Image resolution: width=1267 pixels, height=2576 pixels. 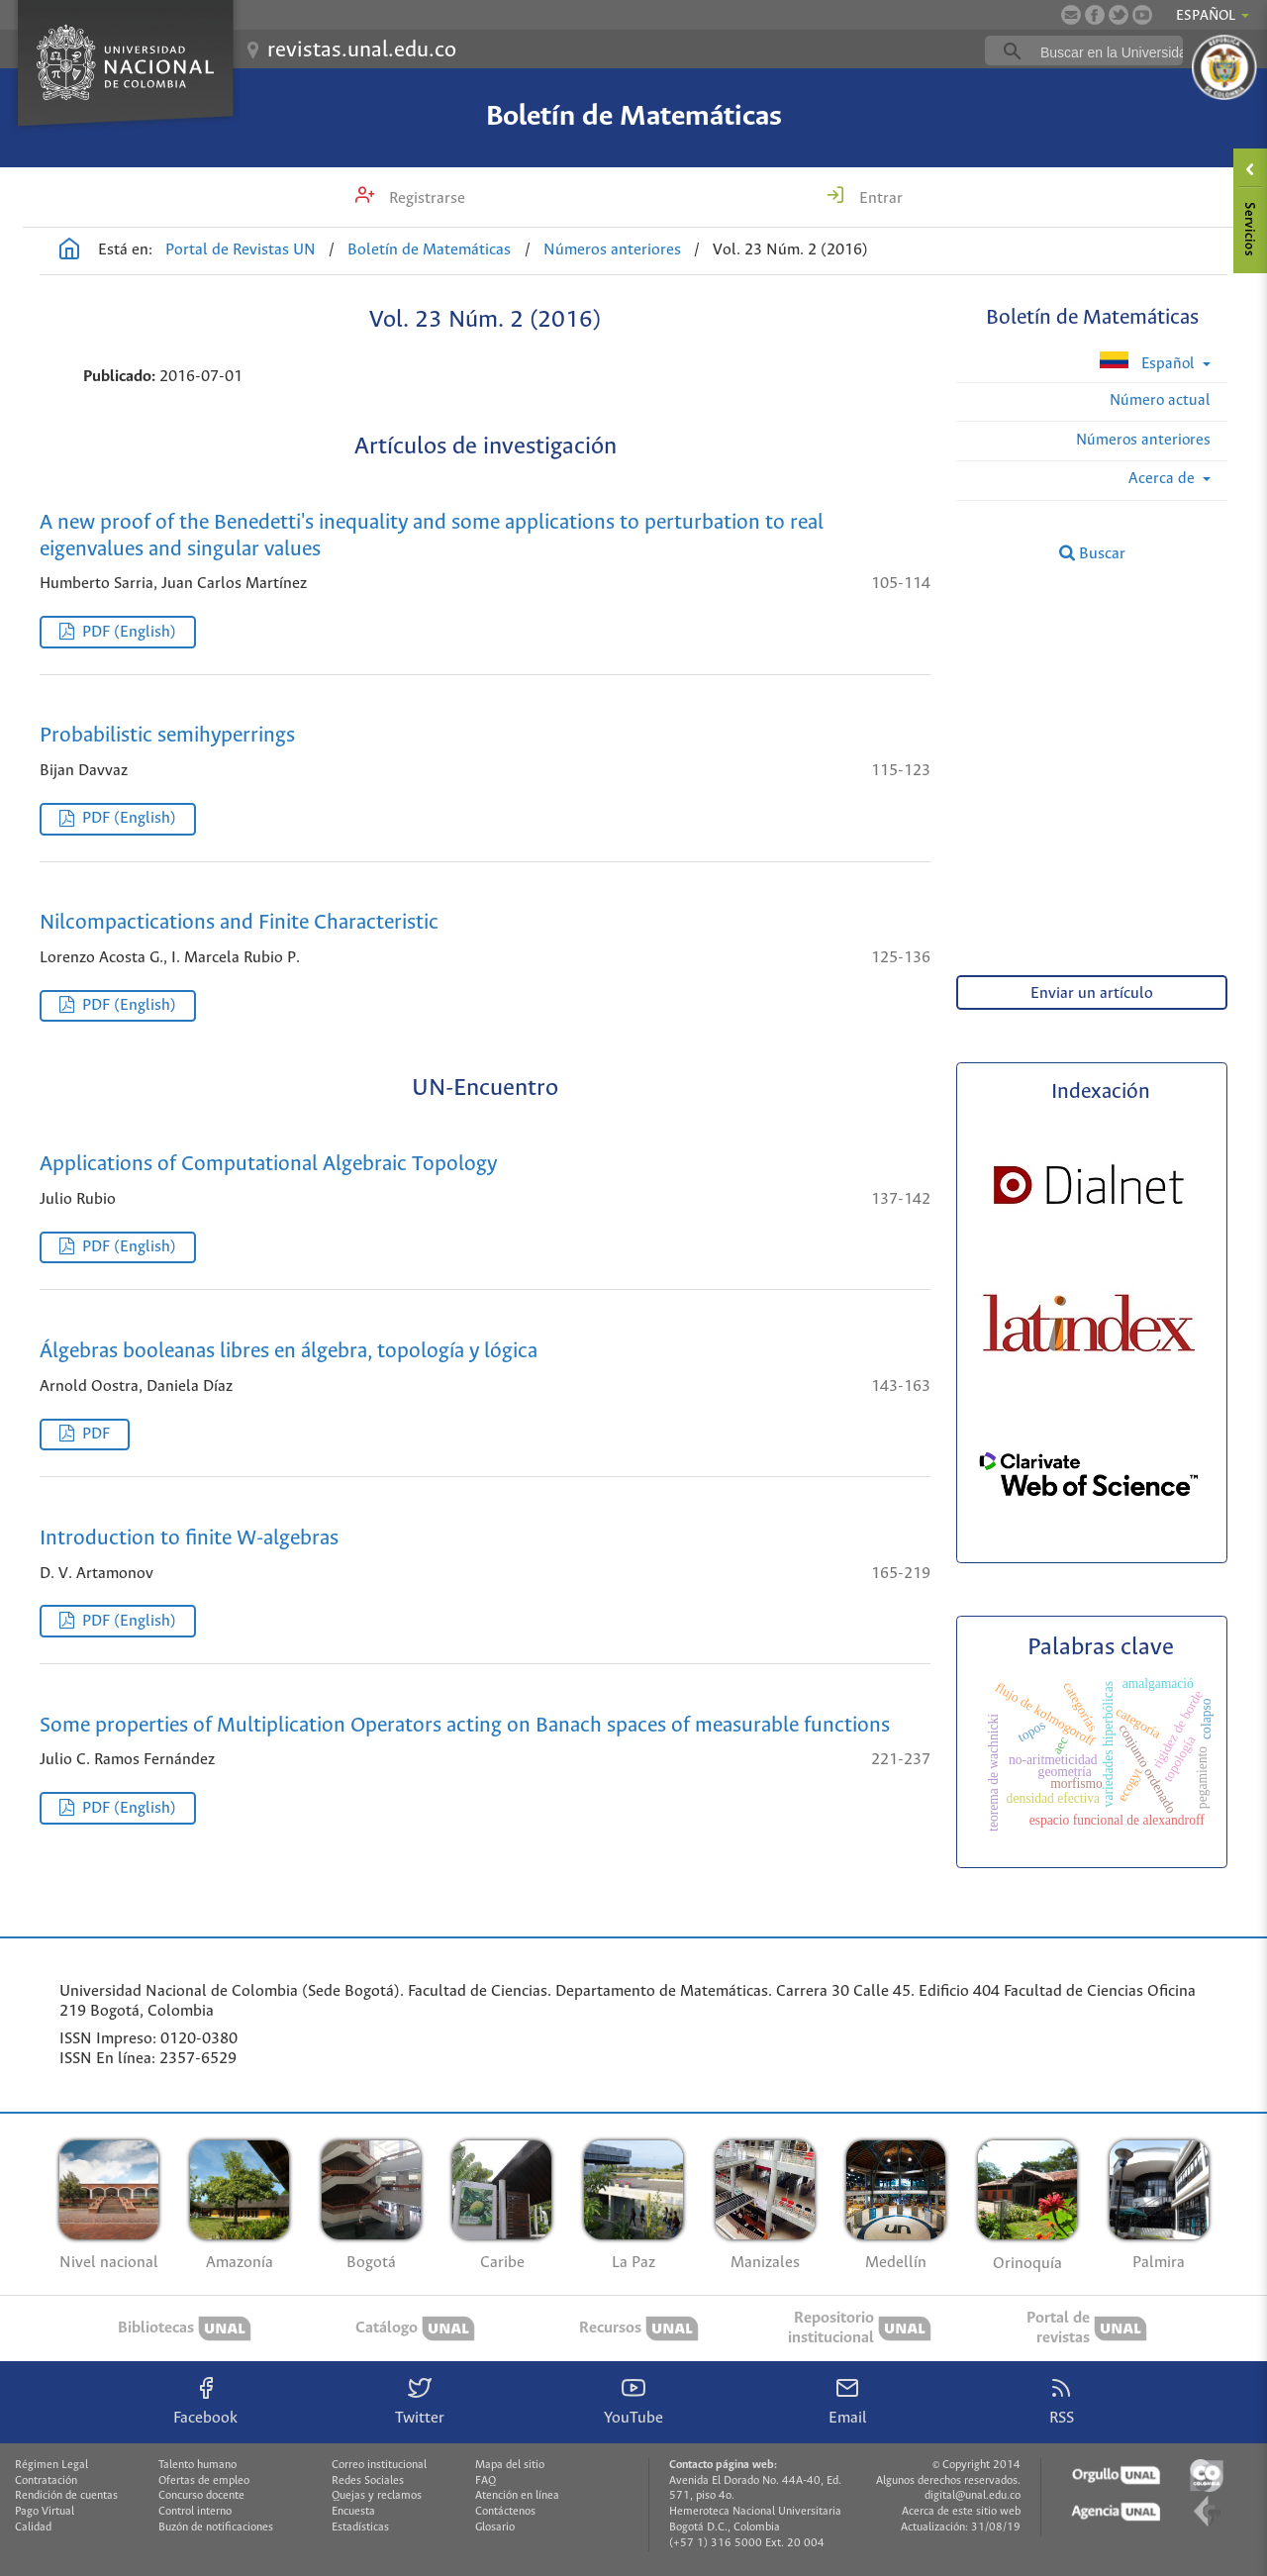 I want to click on Buzón de notificaciones, so click(x=215, y=2527).